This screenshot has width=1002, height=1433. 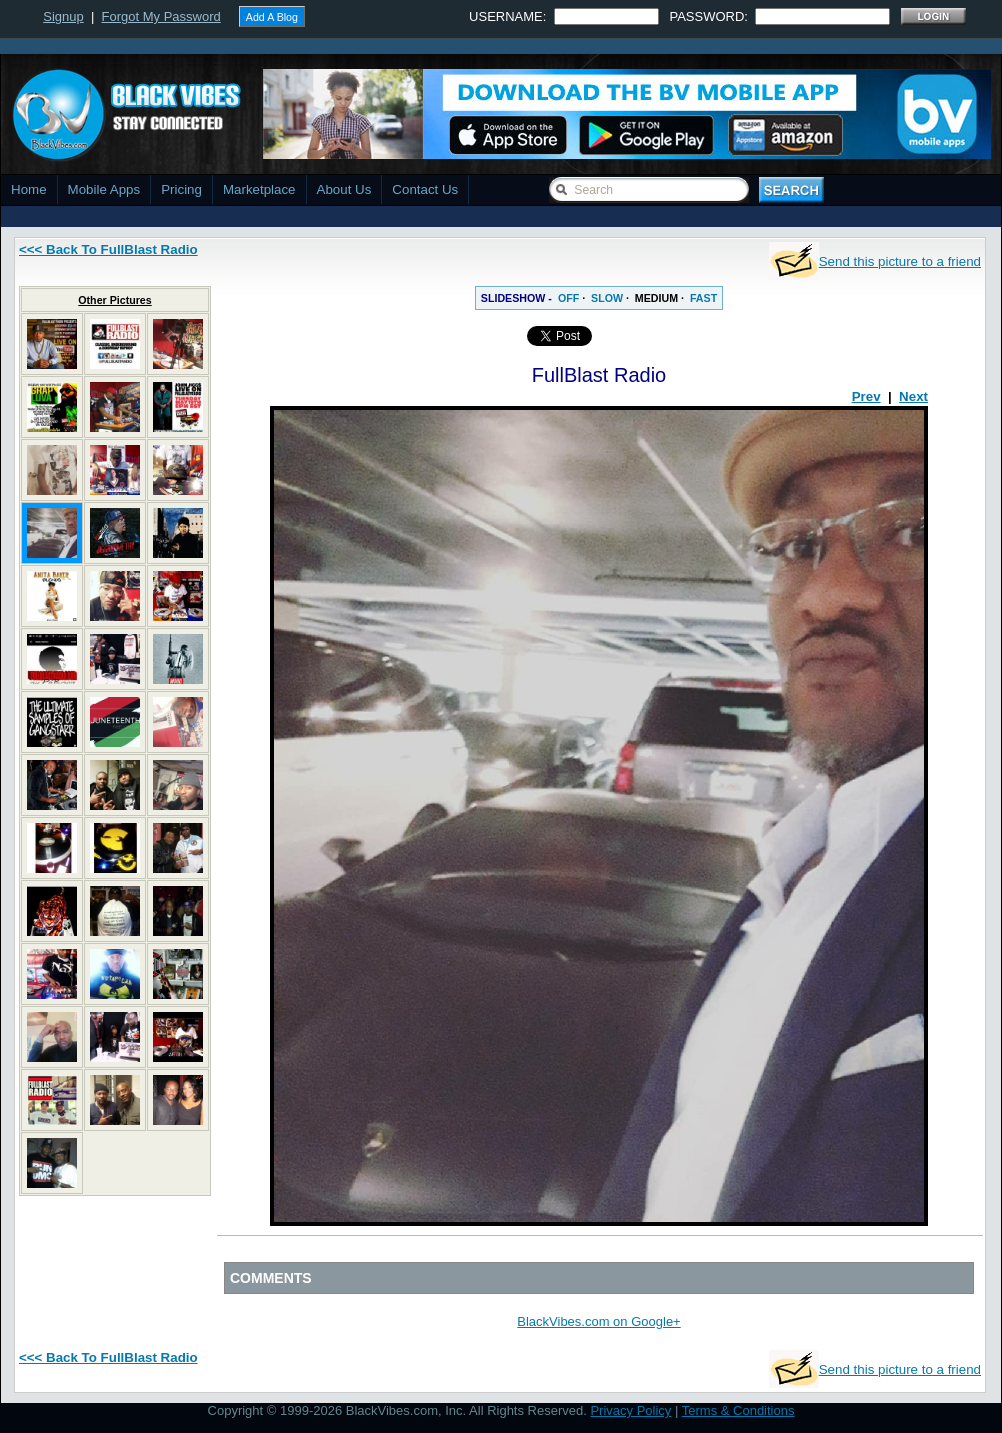 What do you see at coordinates (63, 16) in the screenshot?
I see `Signup` at bounding box center [63, 16].